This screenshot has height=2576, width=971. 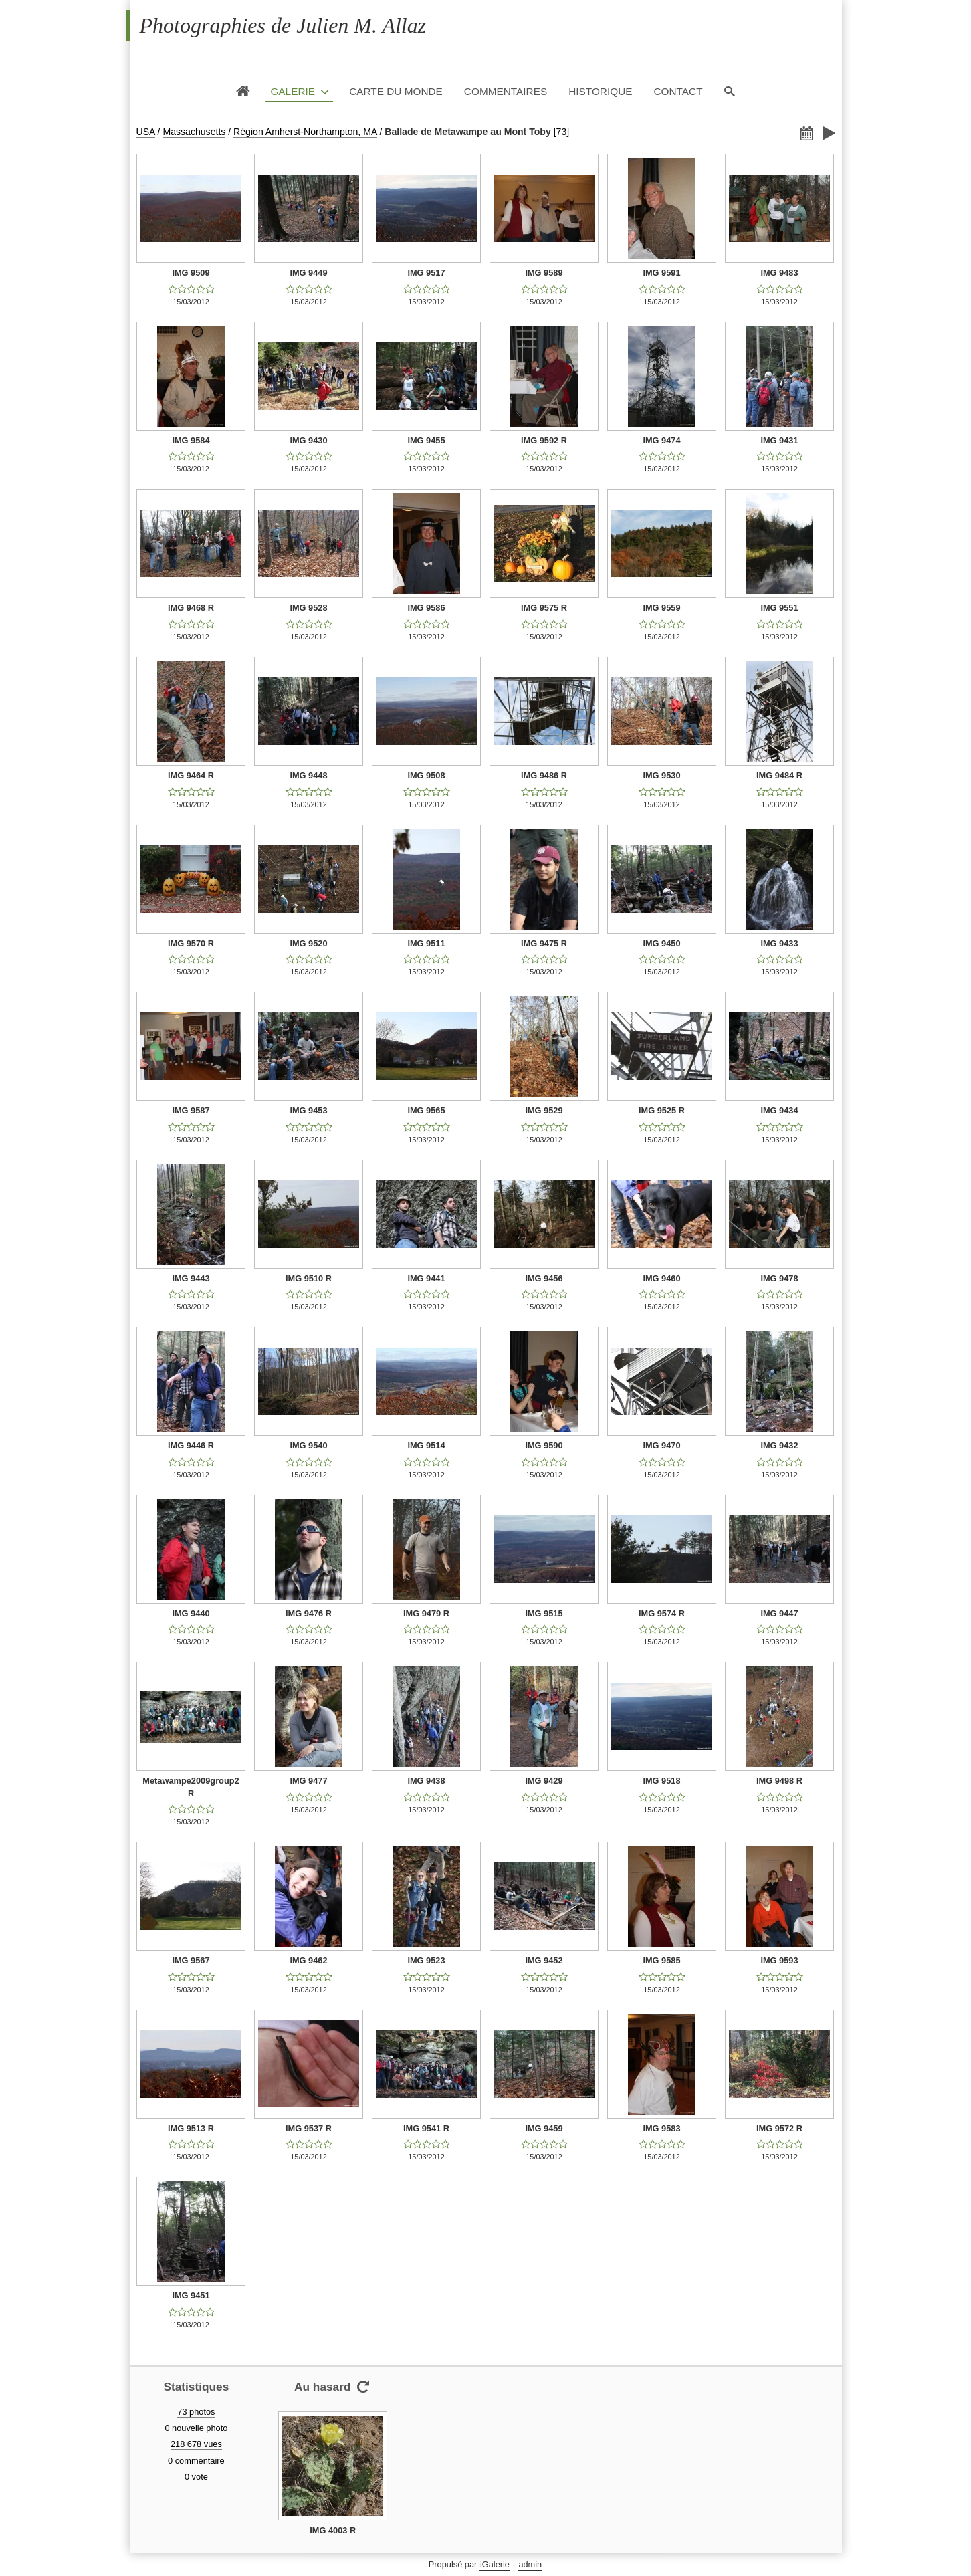 What do you see at coordinates (190, 1960) in the screenshot?
I see `IMG 9567` at bounding box center [190, 1960].